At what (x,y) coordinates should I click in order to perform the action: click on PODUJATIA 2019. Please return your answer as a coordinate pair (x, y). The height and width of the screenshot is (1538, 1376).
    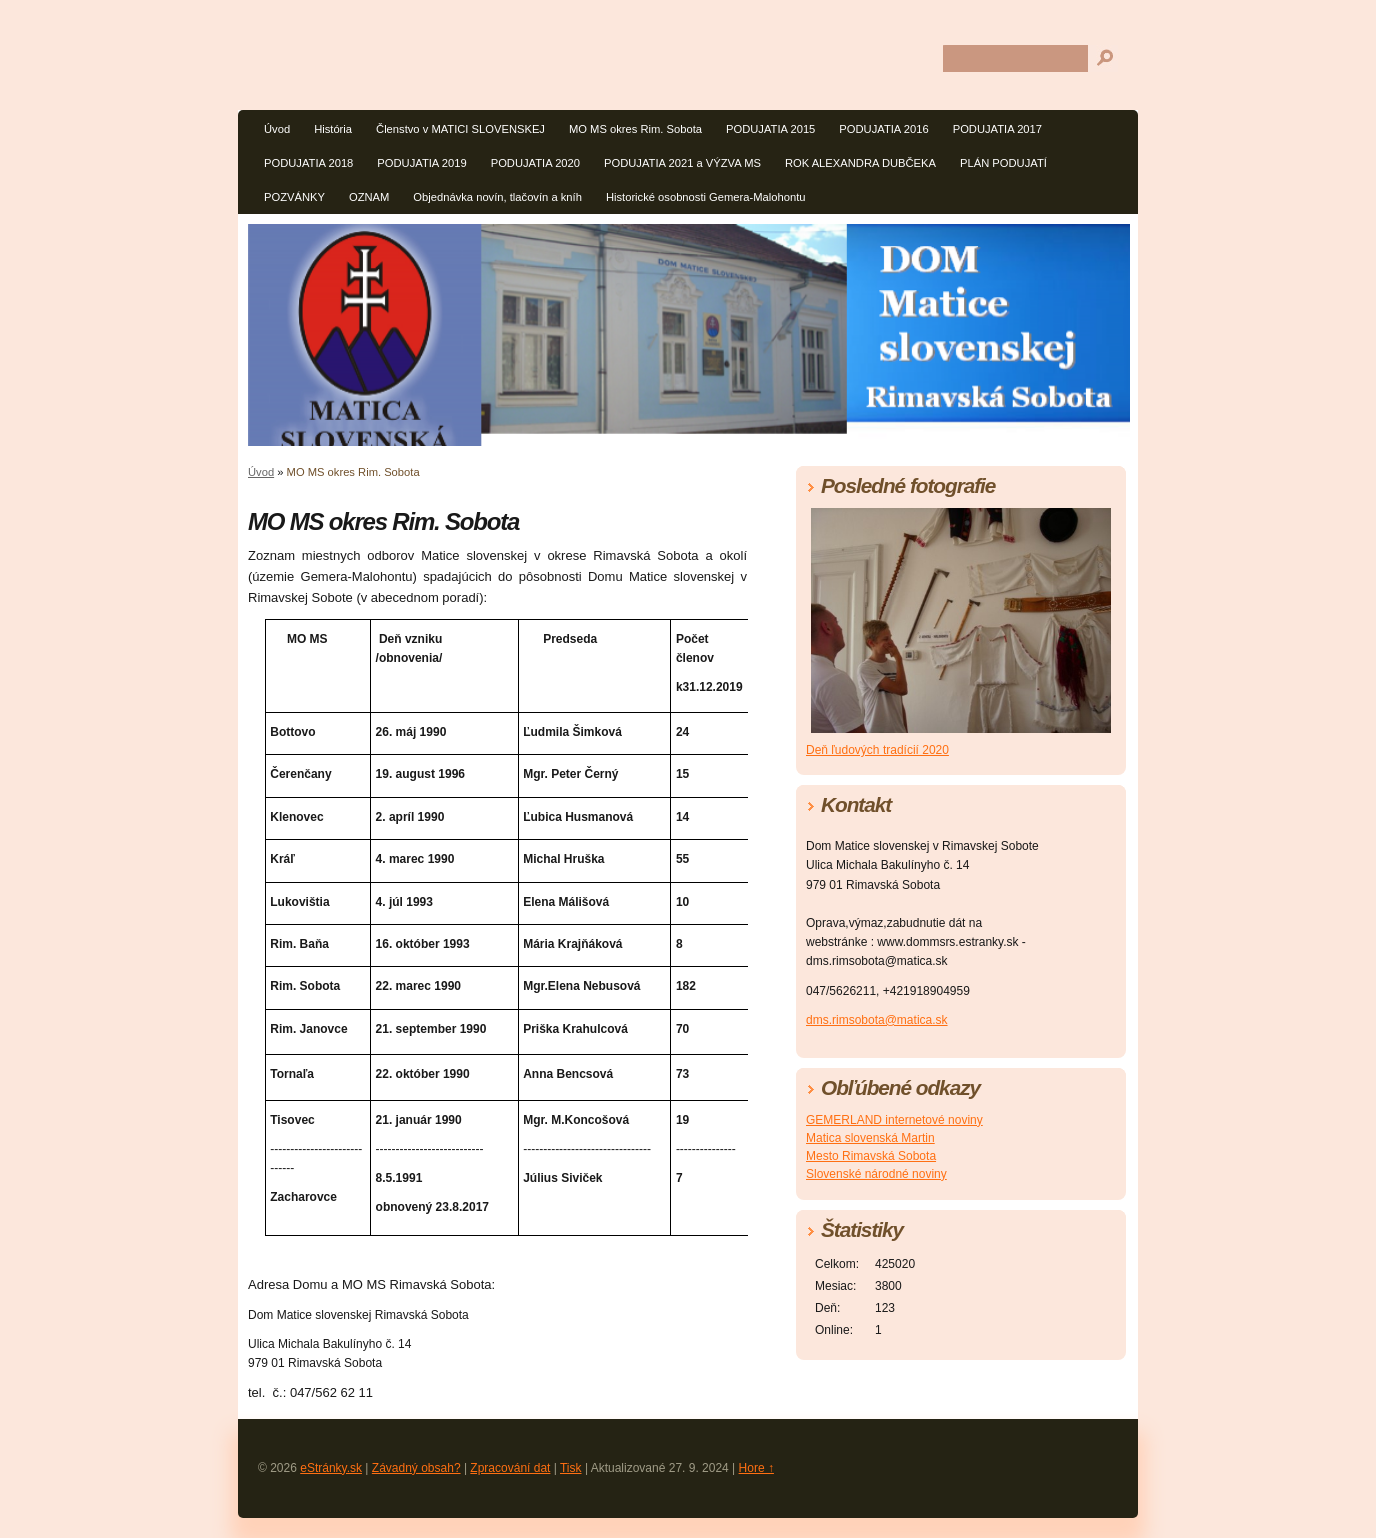
    Looking at the image, I should click on (421, 163).